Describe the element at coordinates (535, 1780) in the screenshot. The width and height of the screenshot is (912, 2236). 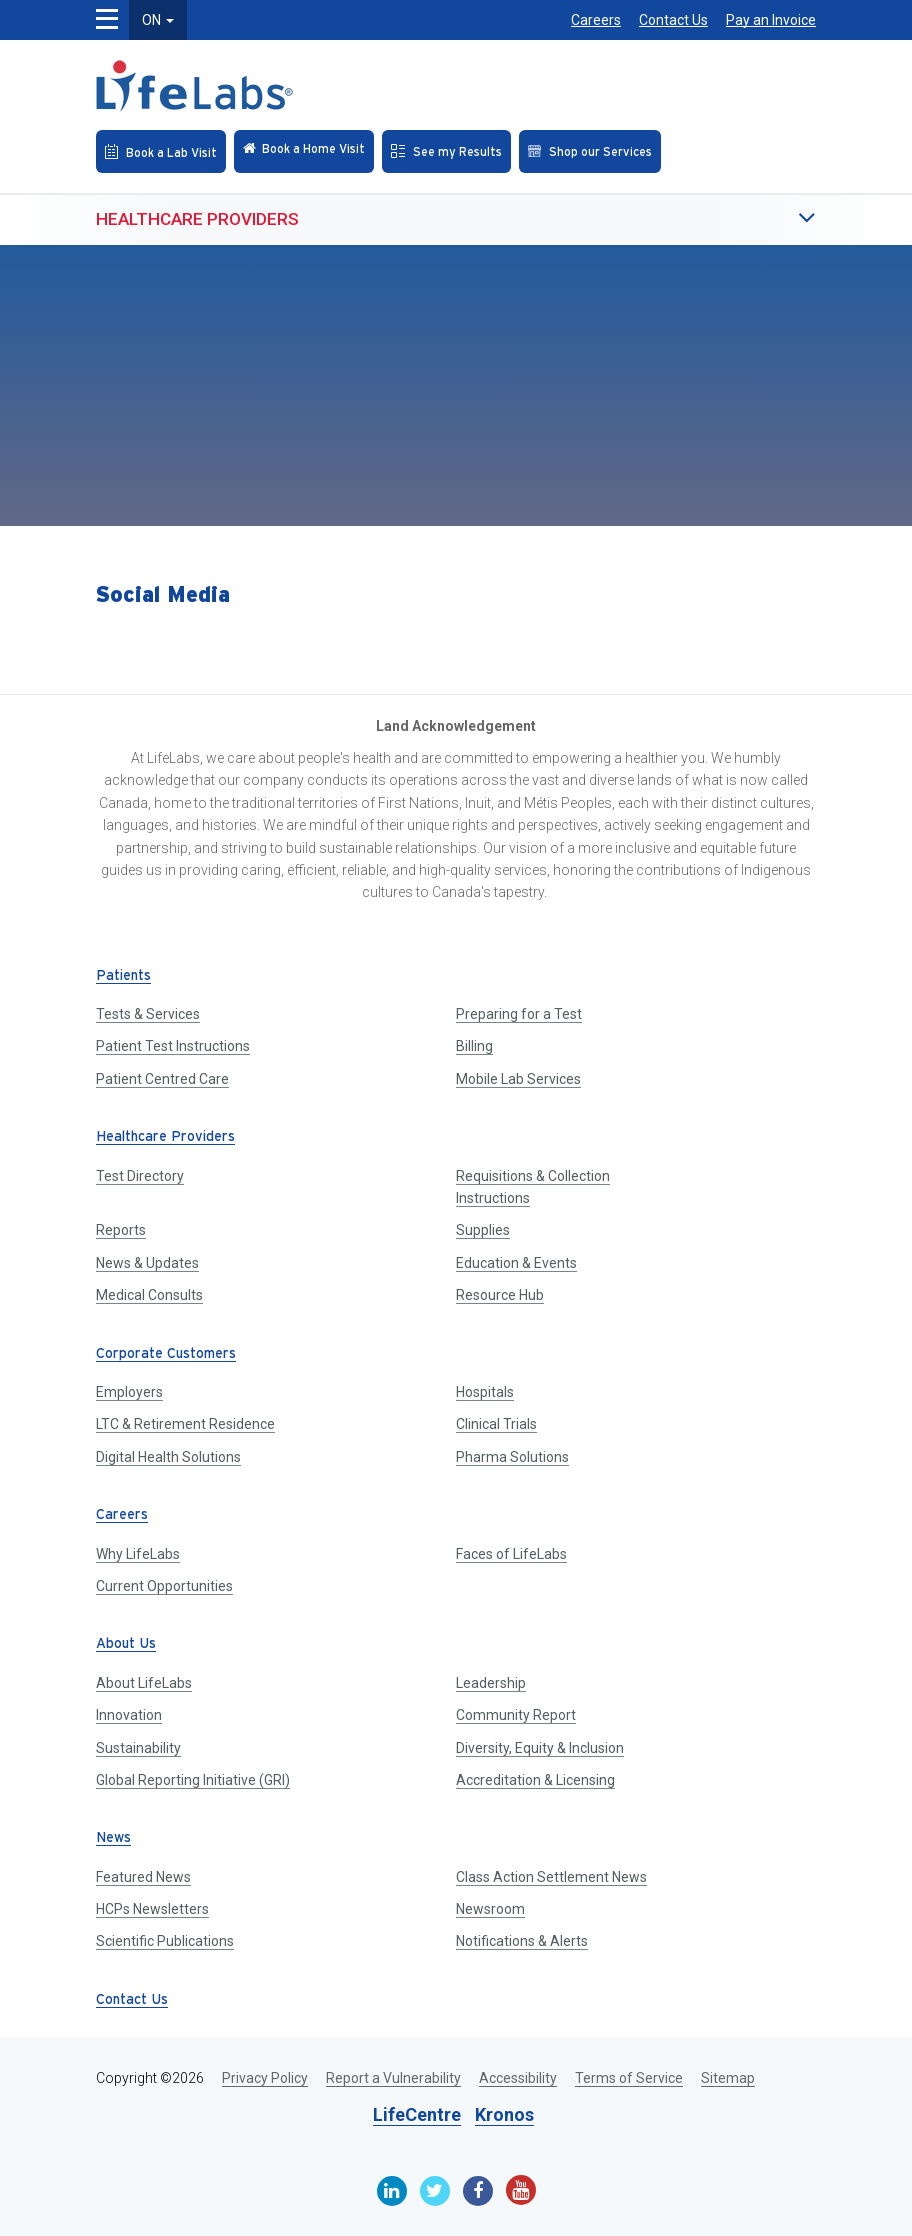
I see `Accreditation & Licensing` at that location.